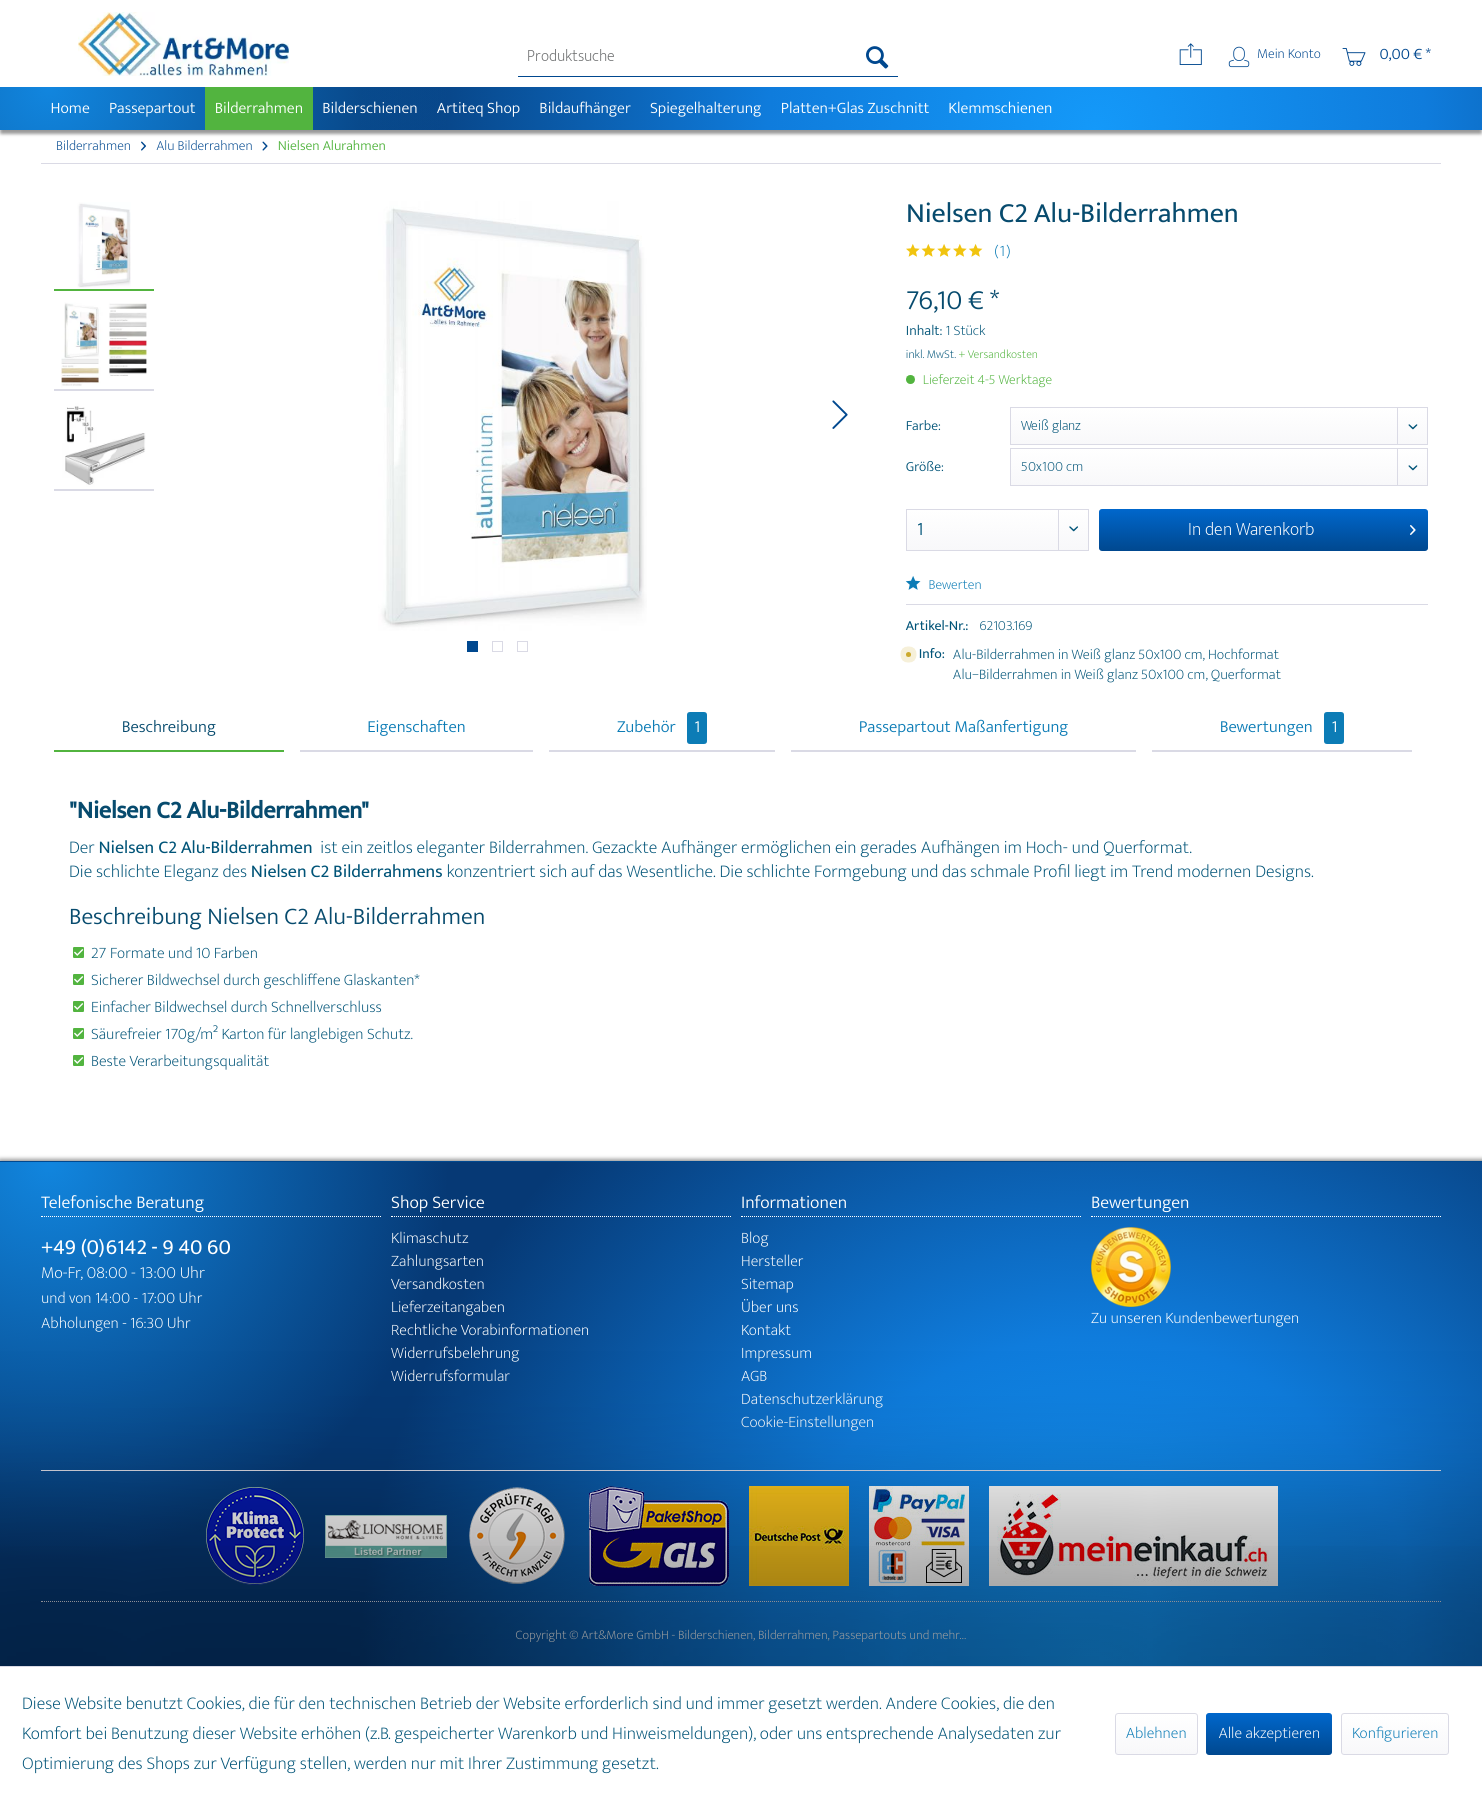  Describe the element at coordinates (416, 728) in the screenshot. I see `Eigenschaften` at that location.